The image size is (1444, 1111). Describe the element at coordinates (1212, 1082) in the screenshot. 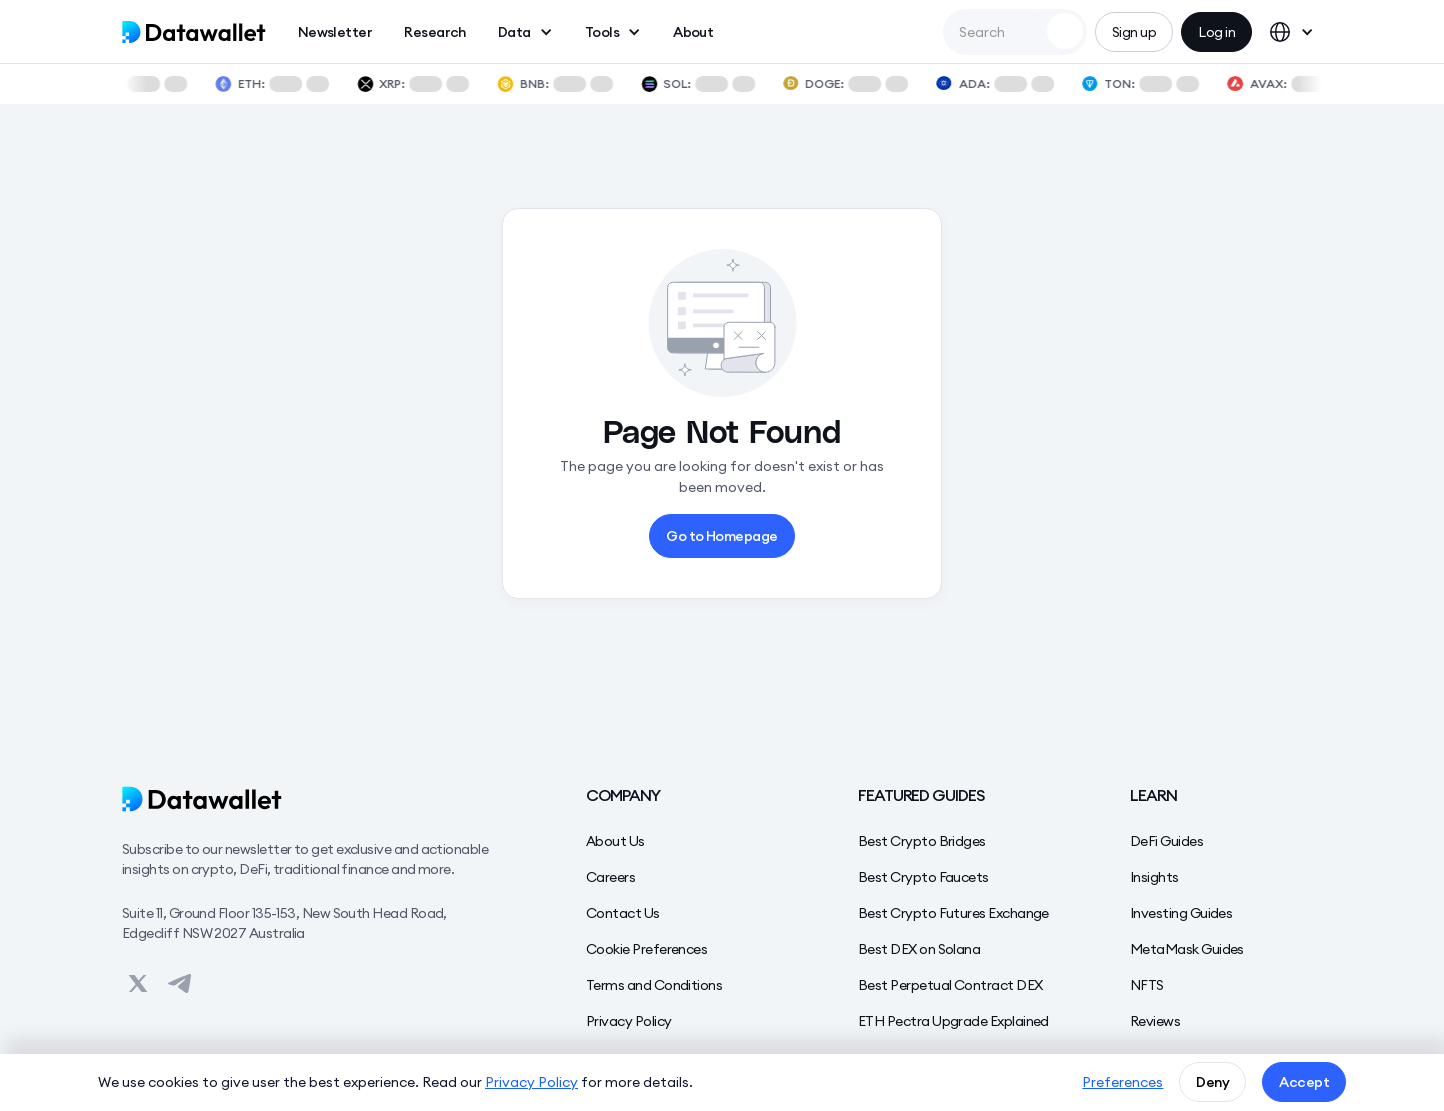

I see `Deny [button]` at that location.